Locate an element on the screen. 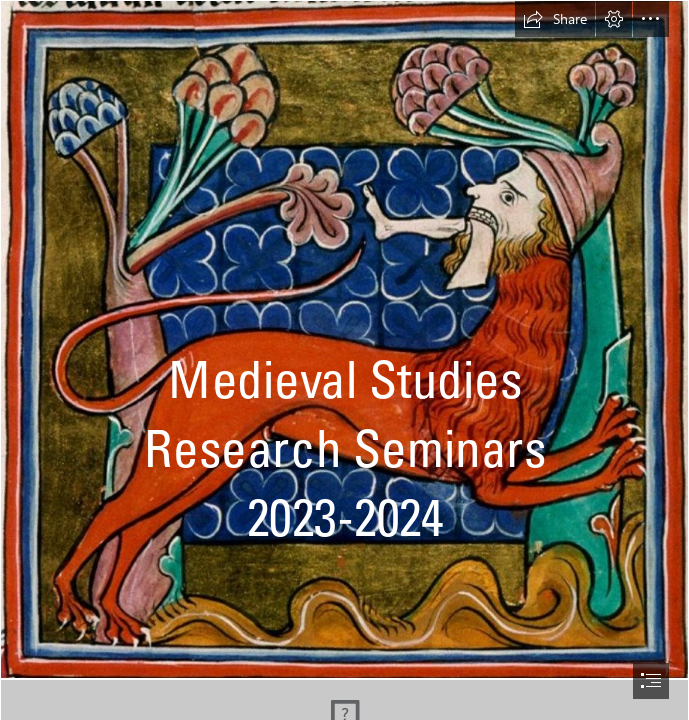 Image resolution: width=689 pixels, height=720 pixels. [button] is located at coordinates (555, 19).